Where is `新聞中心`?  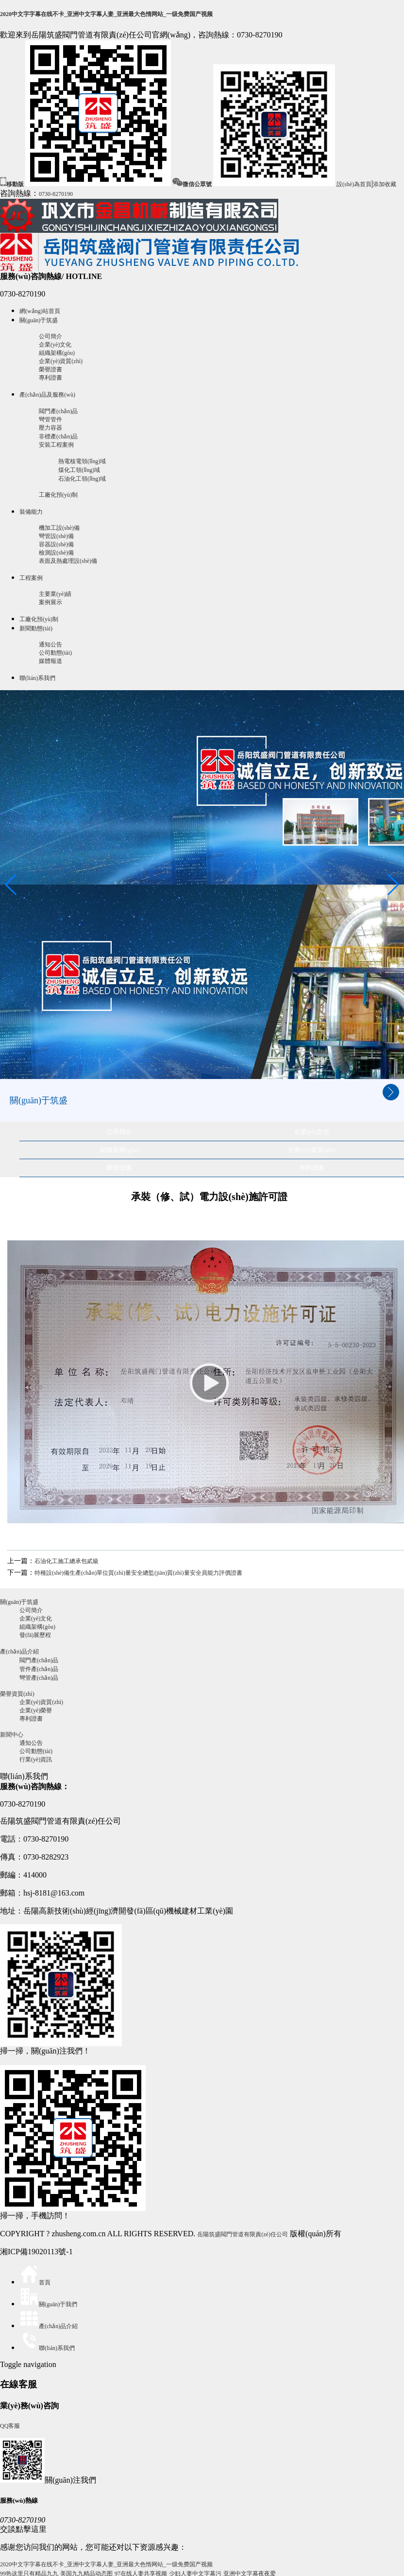
新聞中心 is located at coordinates (11, 1734).